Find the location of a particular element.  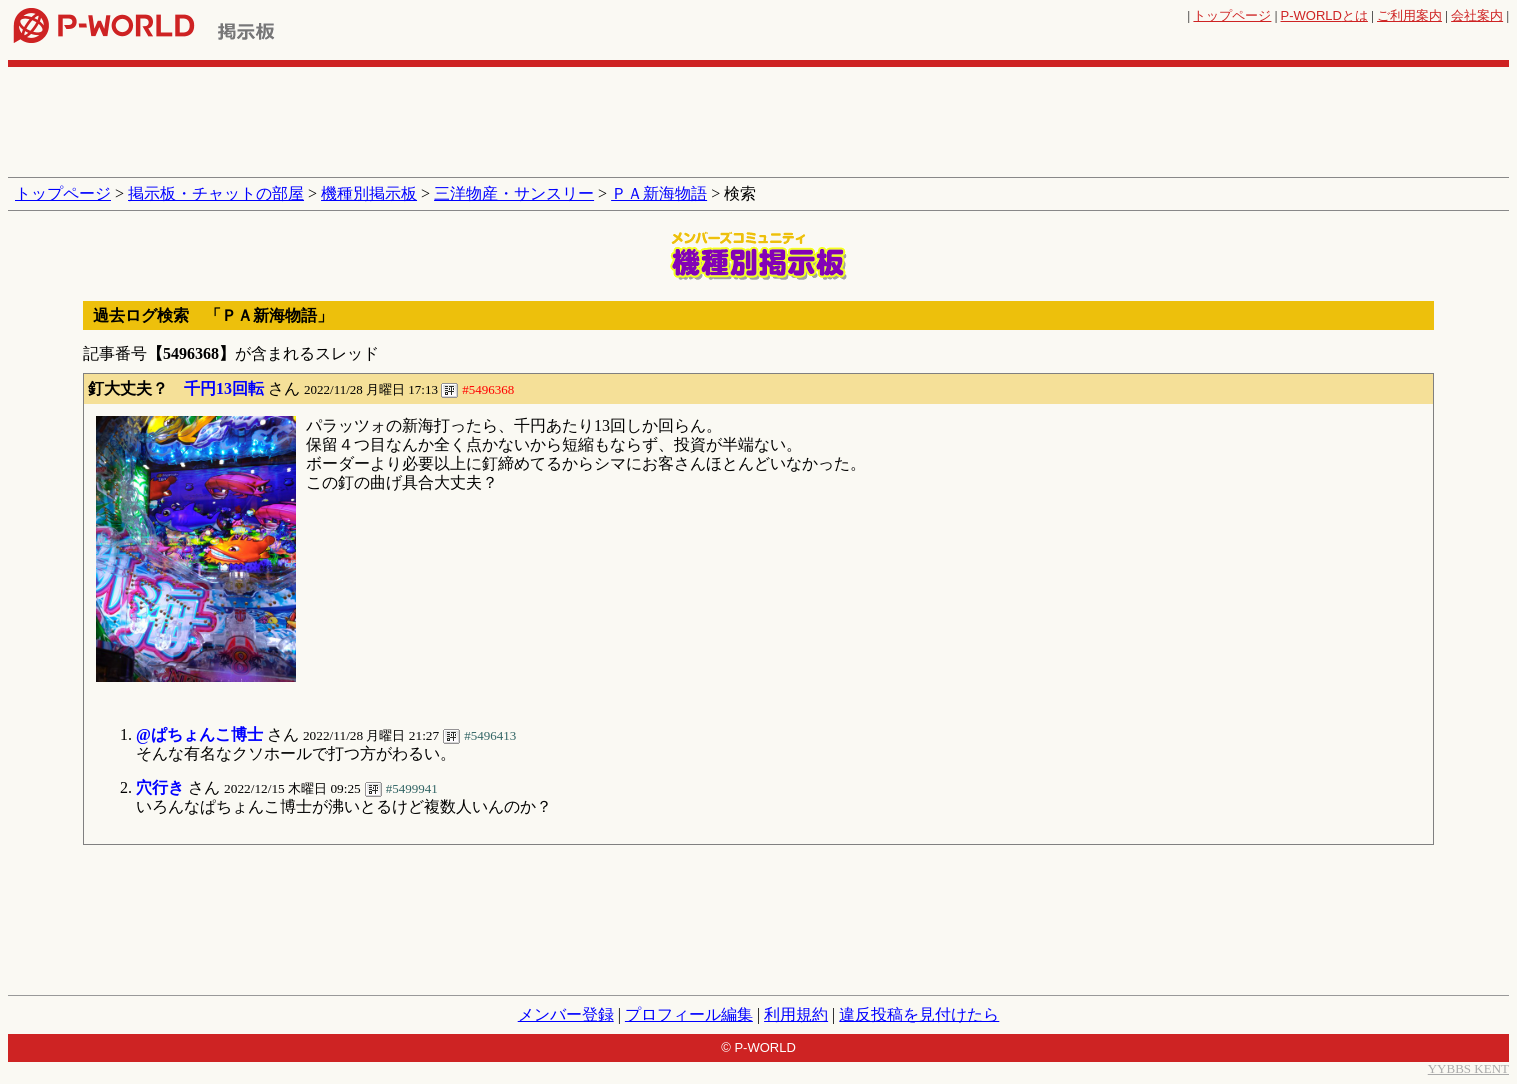

違反投稿を見付けたら is located at coordinates (919, 1014).